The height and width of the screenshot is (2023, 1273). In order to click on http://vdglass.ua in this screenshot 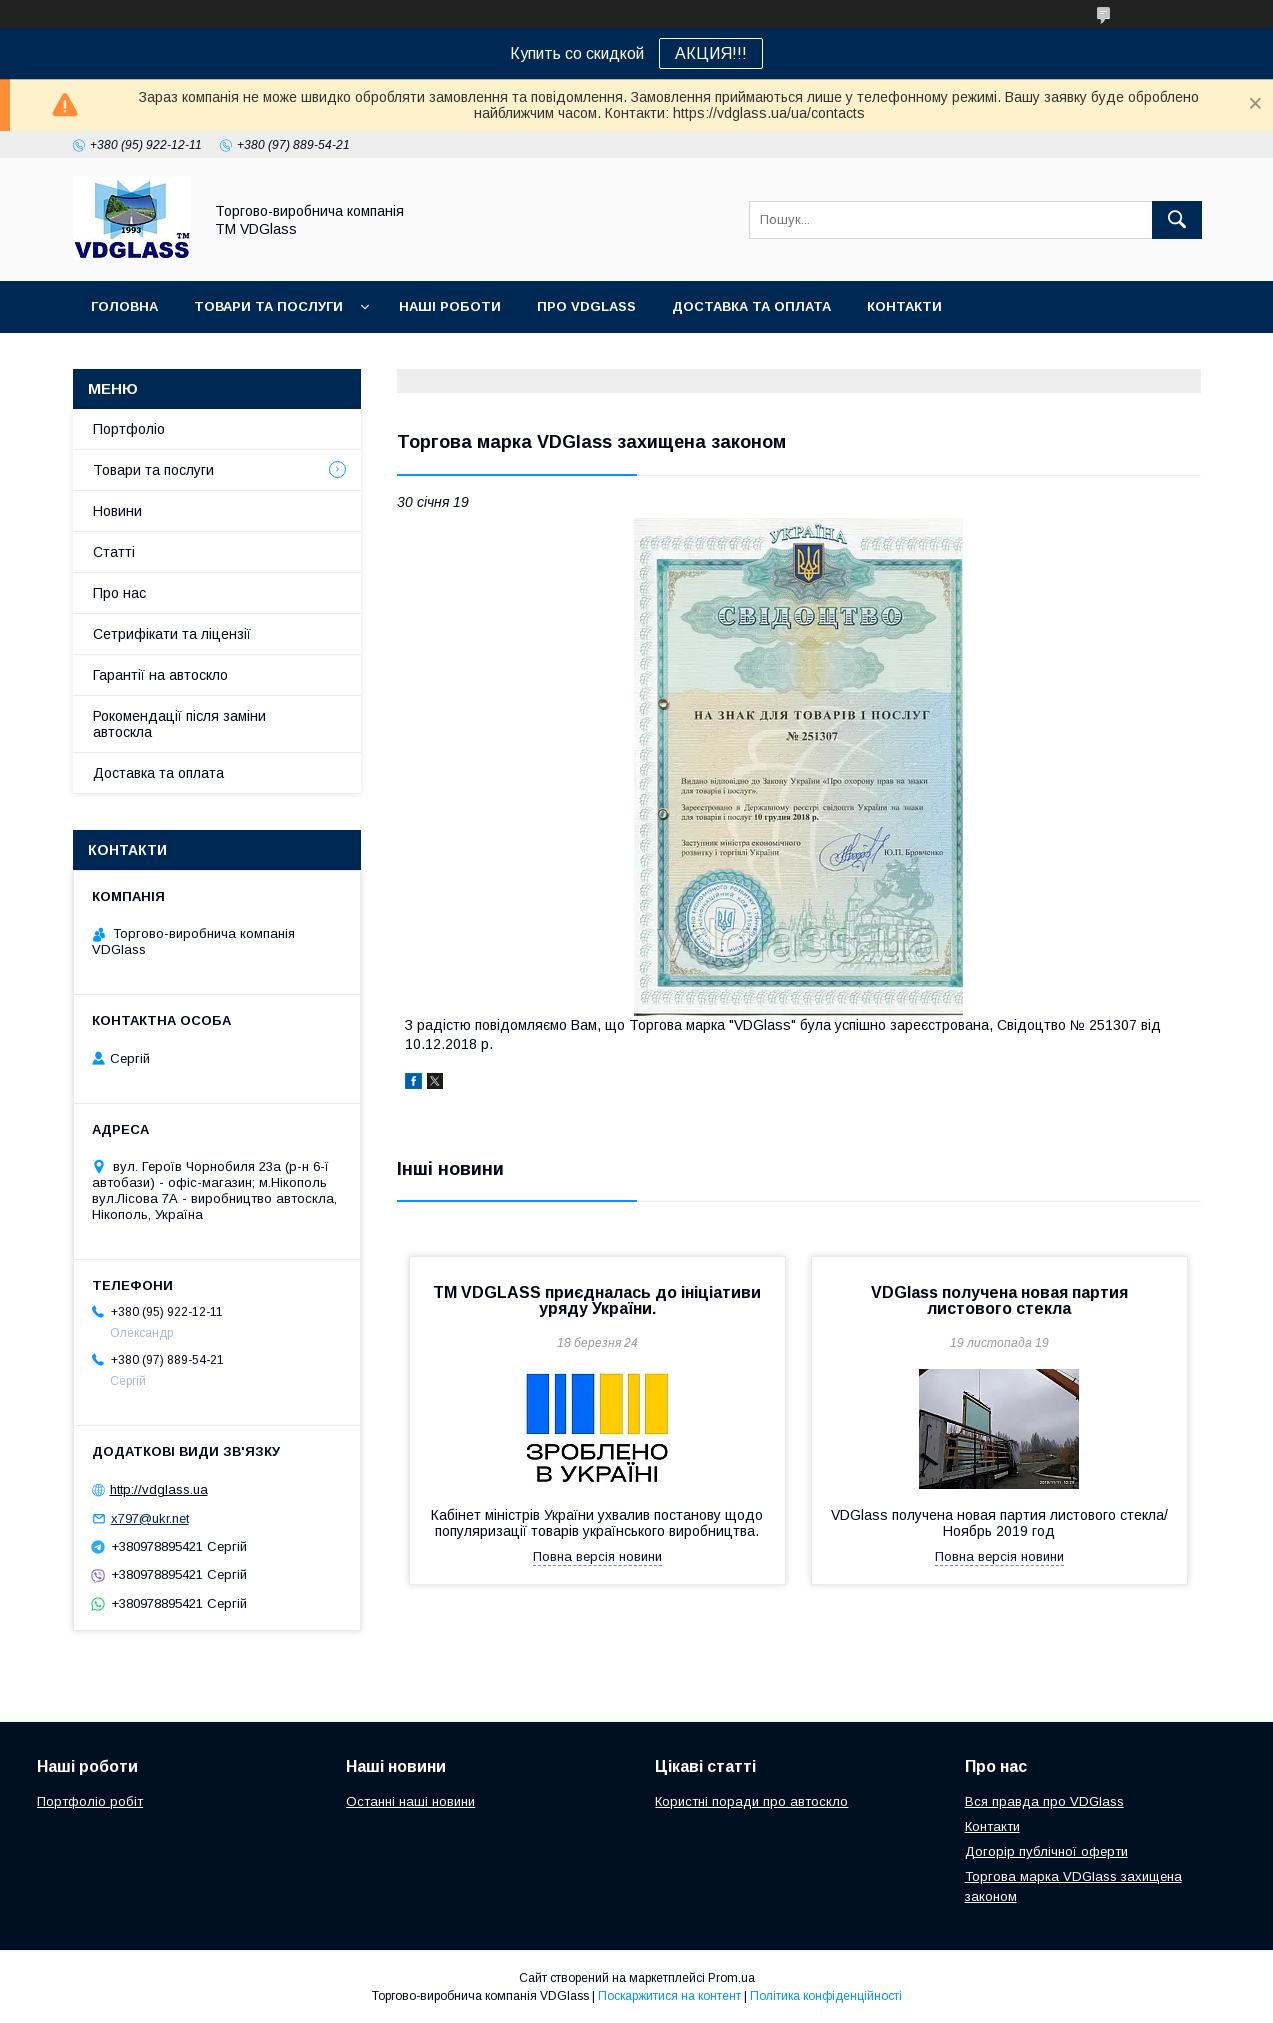, I will do `click(159, 1489)`.